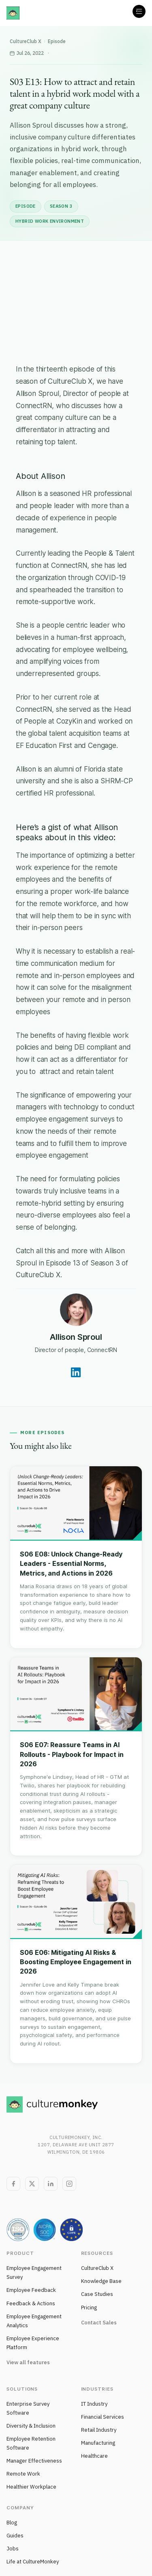 The width and height of the screenshot is (152, 2576). I want to click on Episode, so click(57, 41).